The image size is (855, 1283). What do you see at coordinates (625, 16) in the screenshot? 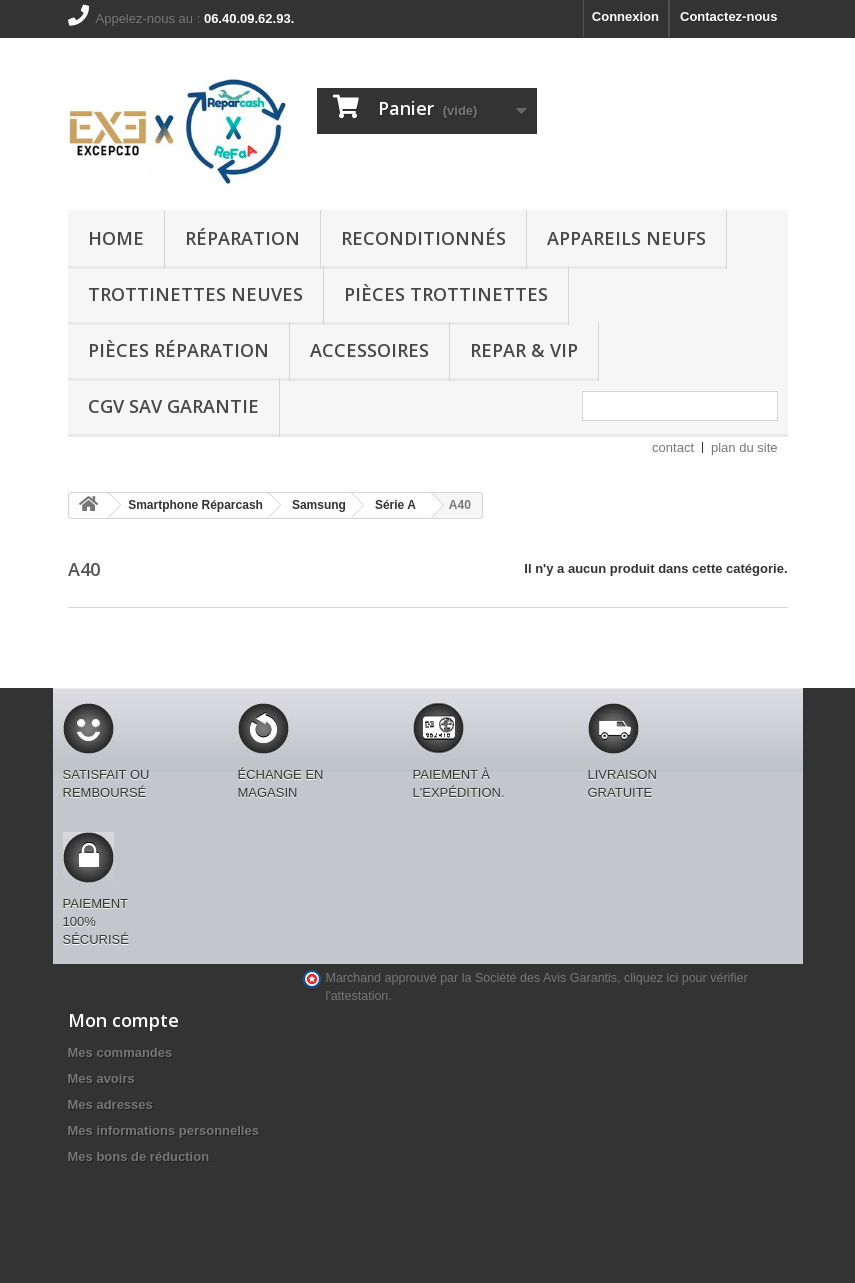
I see `Connexion` at bounding box center [625, 16].